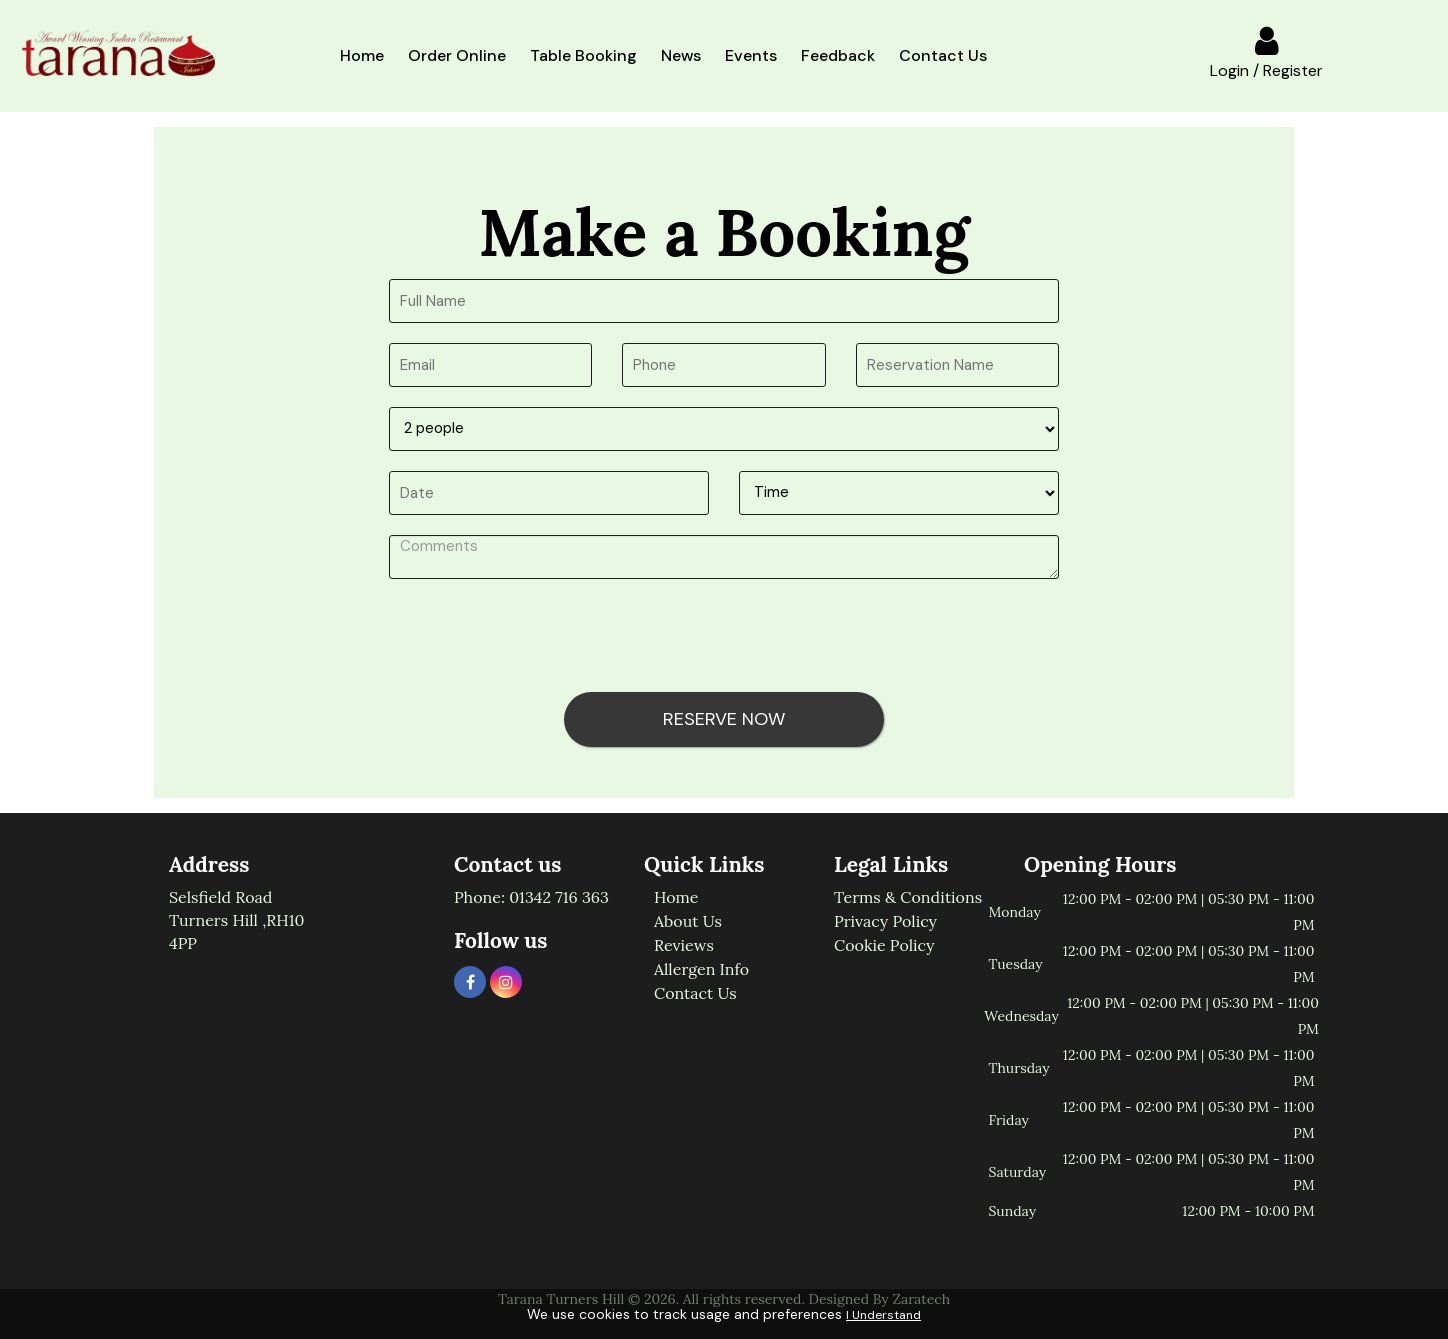  What do you see at coordinates (751, 55) in the screenshot?
I see `Events` at bounding box center [751, 55].